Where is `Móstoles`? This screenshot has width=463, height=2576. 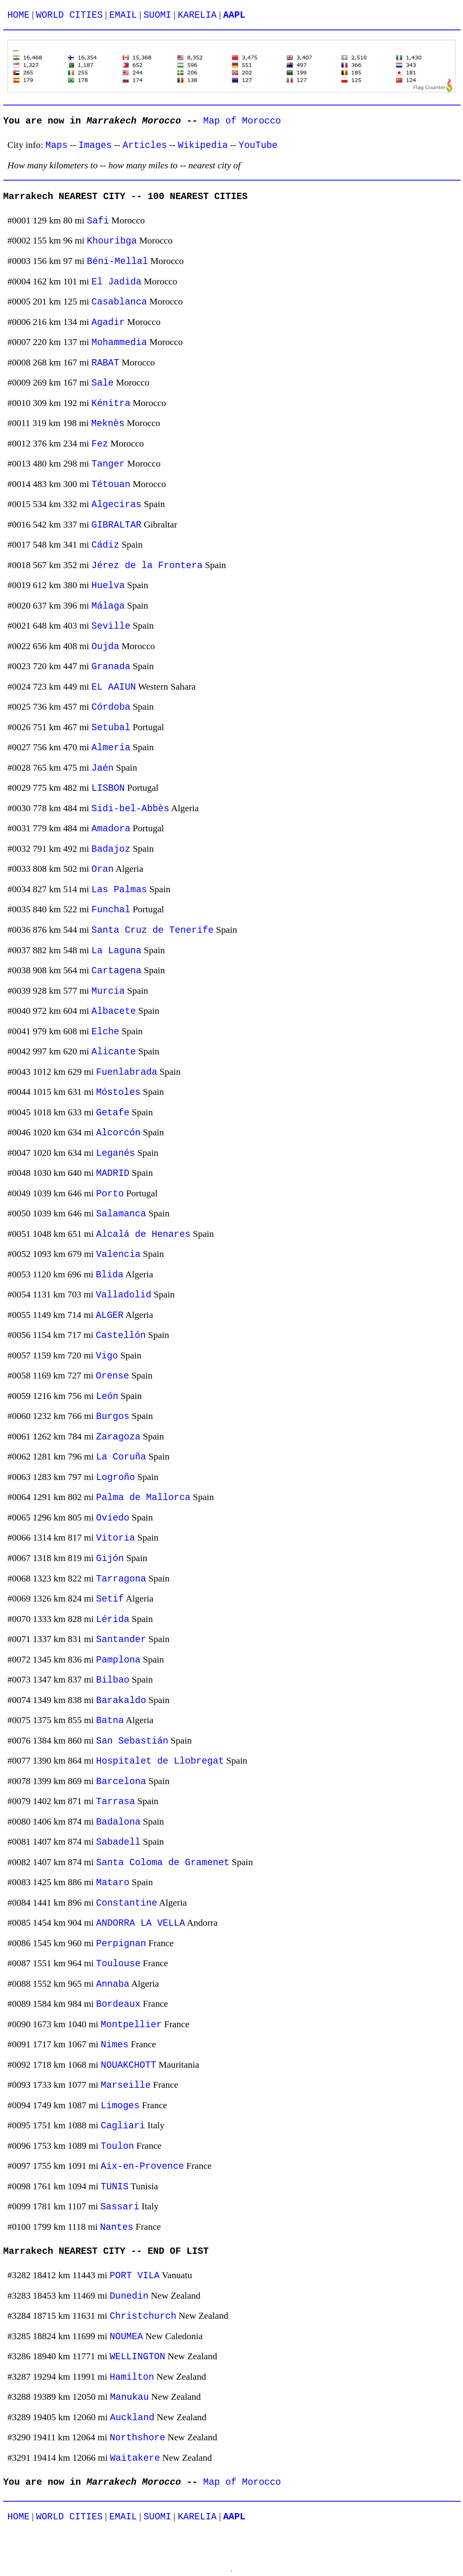 Móstoles is located at coordinates (118, 1092).